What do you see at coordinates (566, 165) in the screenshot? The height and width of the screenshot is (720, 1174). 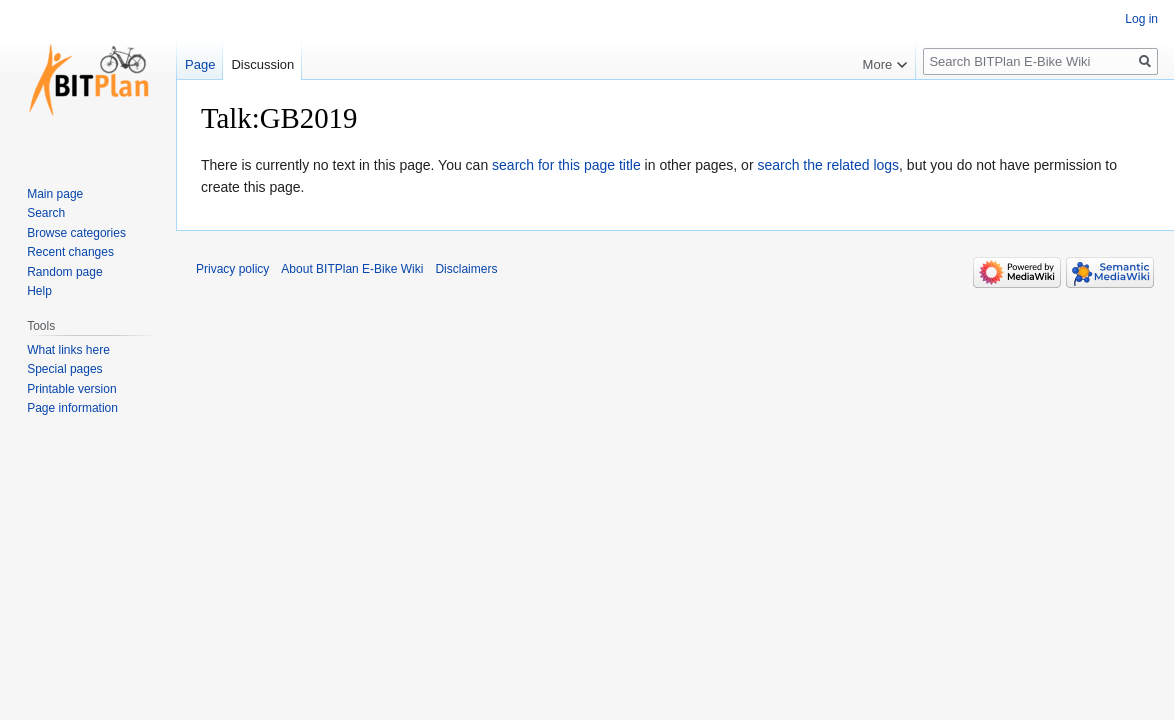 I see `search for this page title` at bounding box center [566, 165].